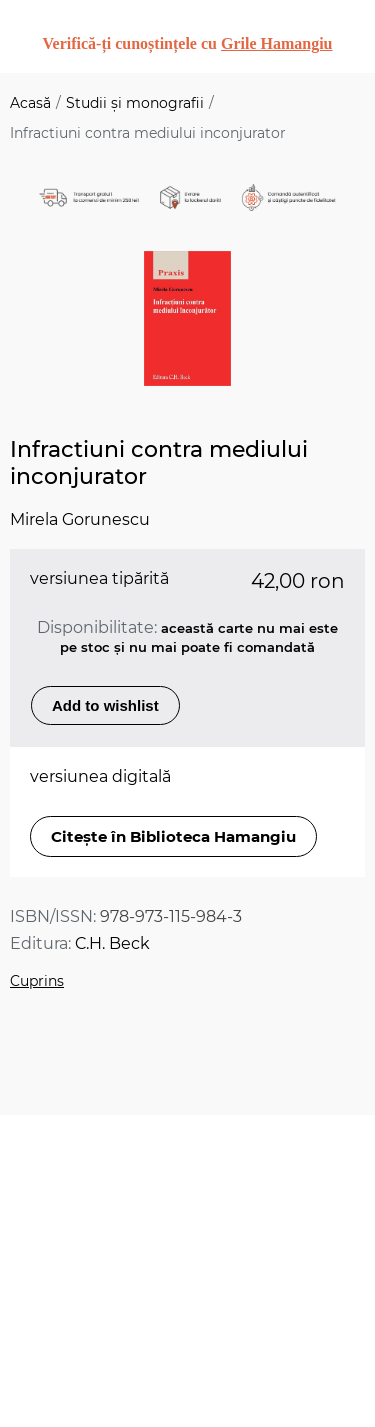 This screenshot has height=1427, width=375. What do you see at coordinates (112, 943) in the screenshot?
I see `C.H. Beck` at bounding box center [112, 943].